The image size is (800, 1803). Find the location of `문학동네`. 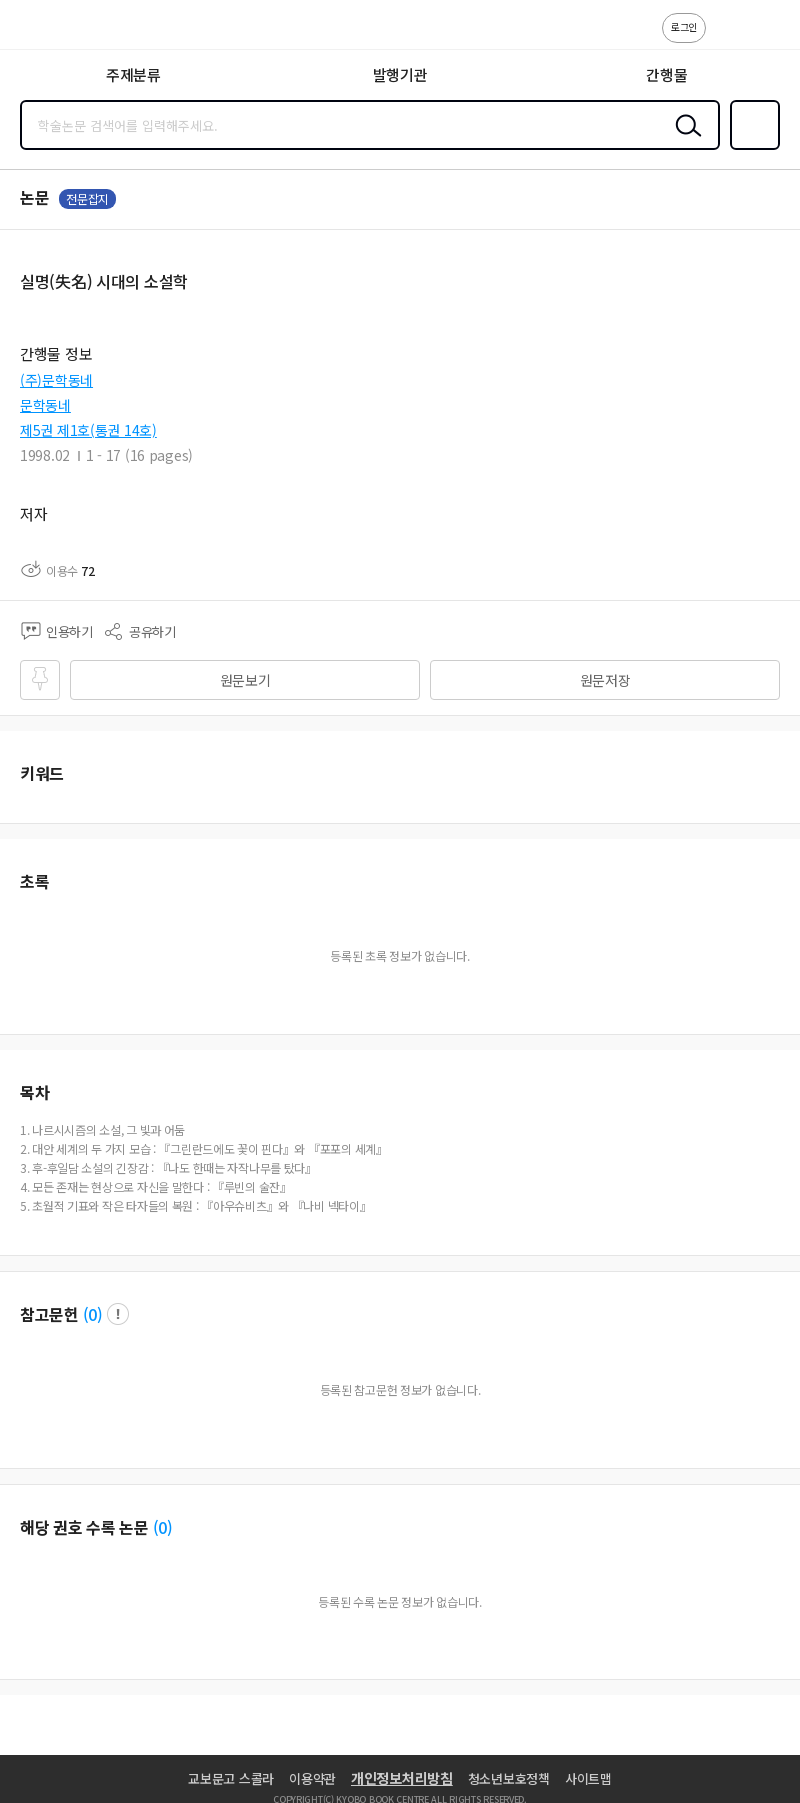

문학동네 is located at coordinates (45, 405).